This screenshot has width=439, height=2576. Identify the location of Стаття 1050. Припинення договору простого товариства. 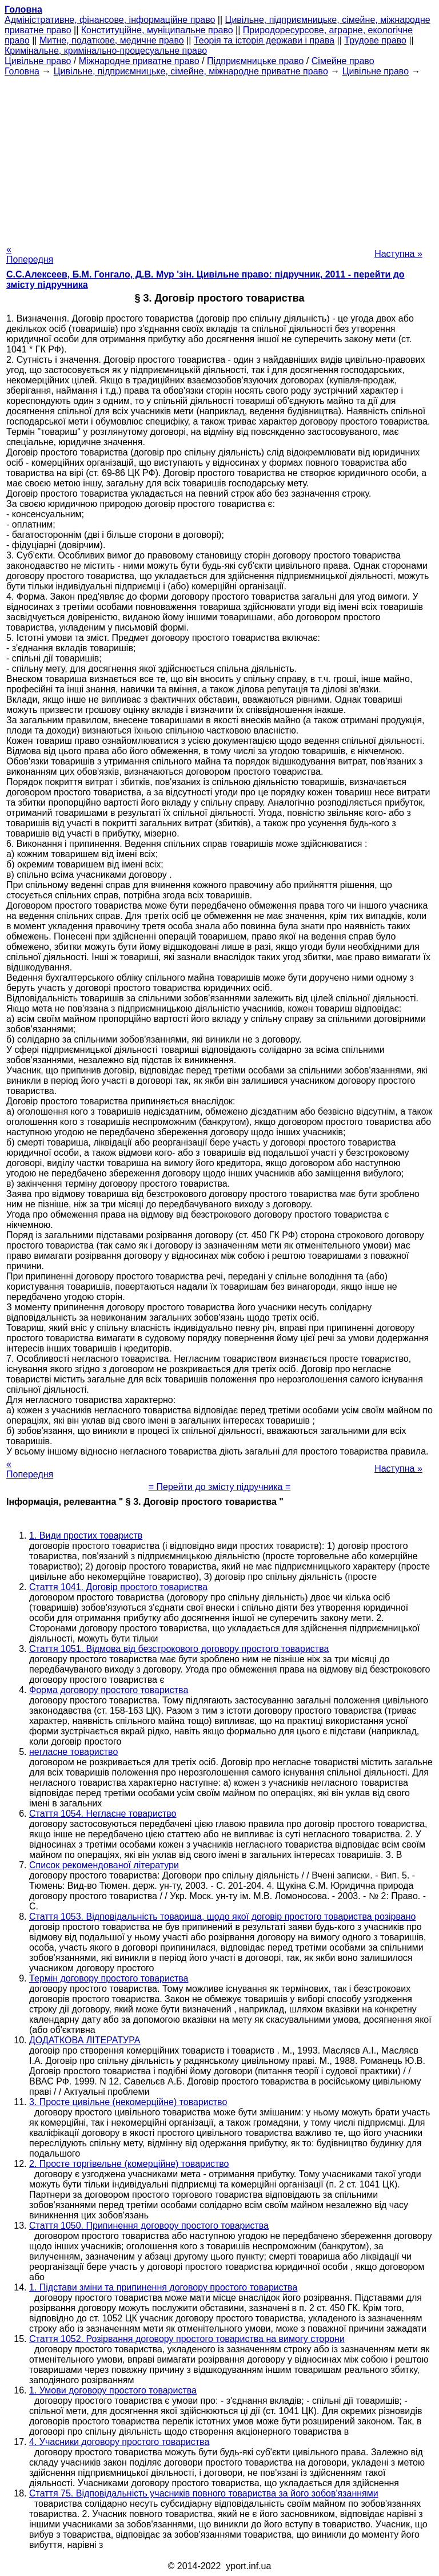
(149, 2225).